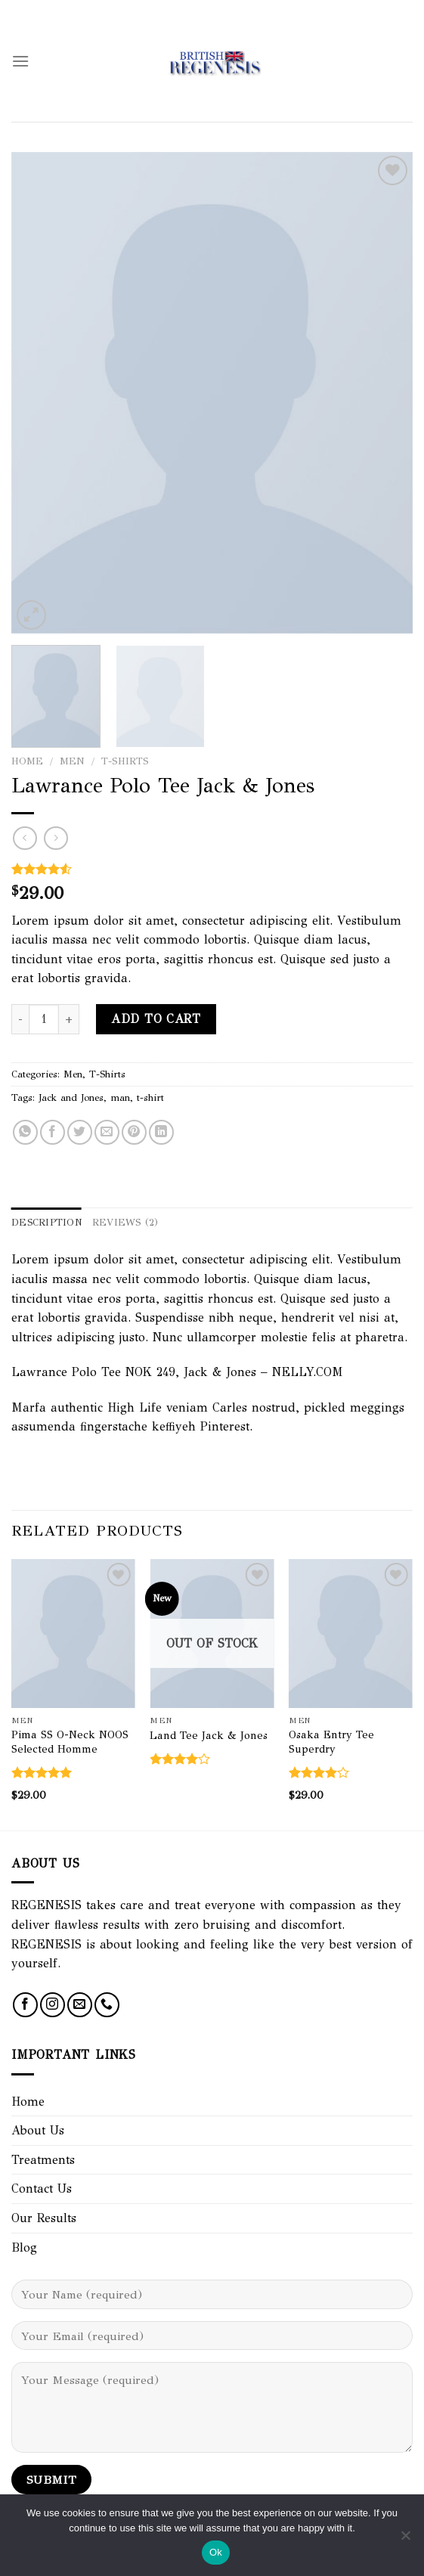  Describe the element at coordinates (37, 2130) in the screenshot. I see `About Us` at that location.